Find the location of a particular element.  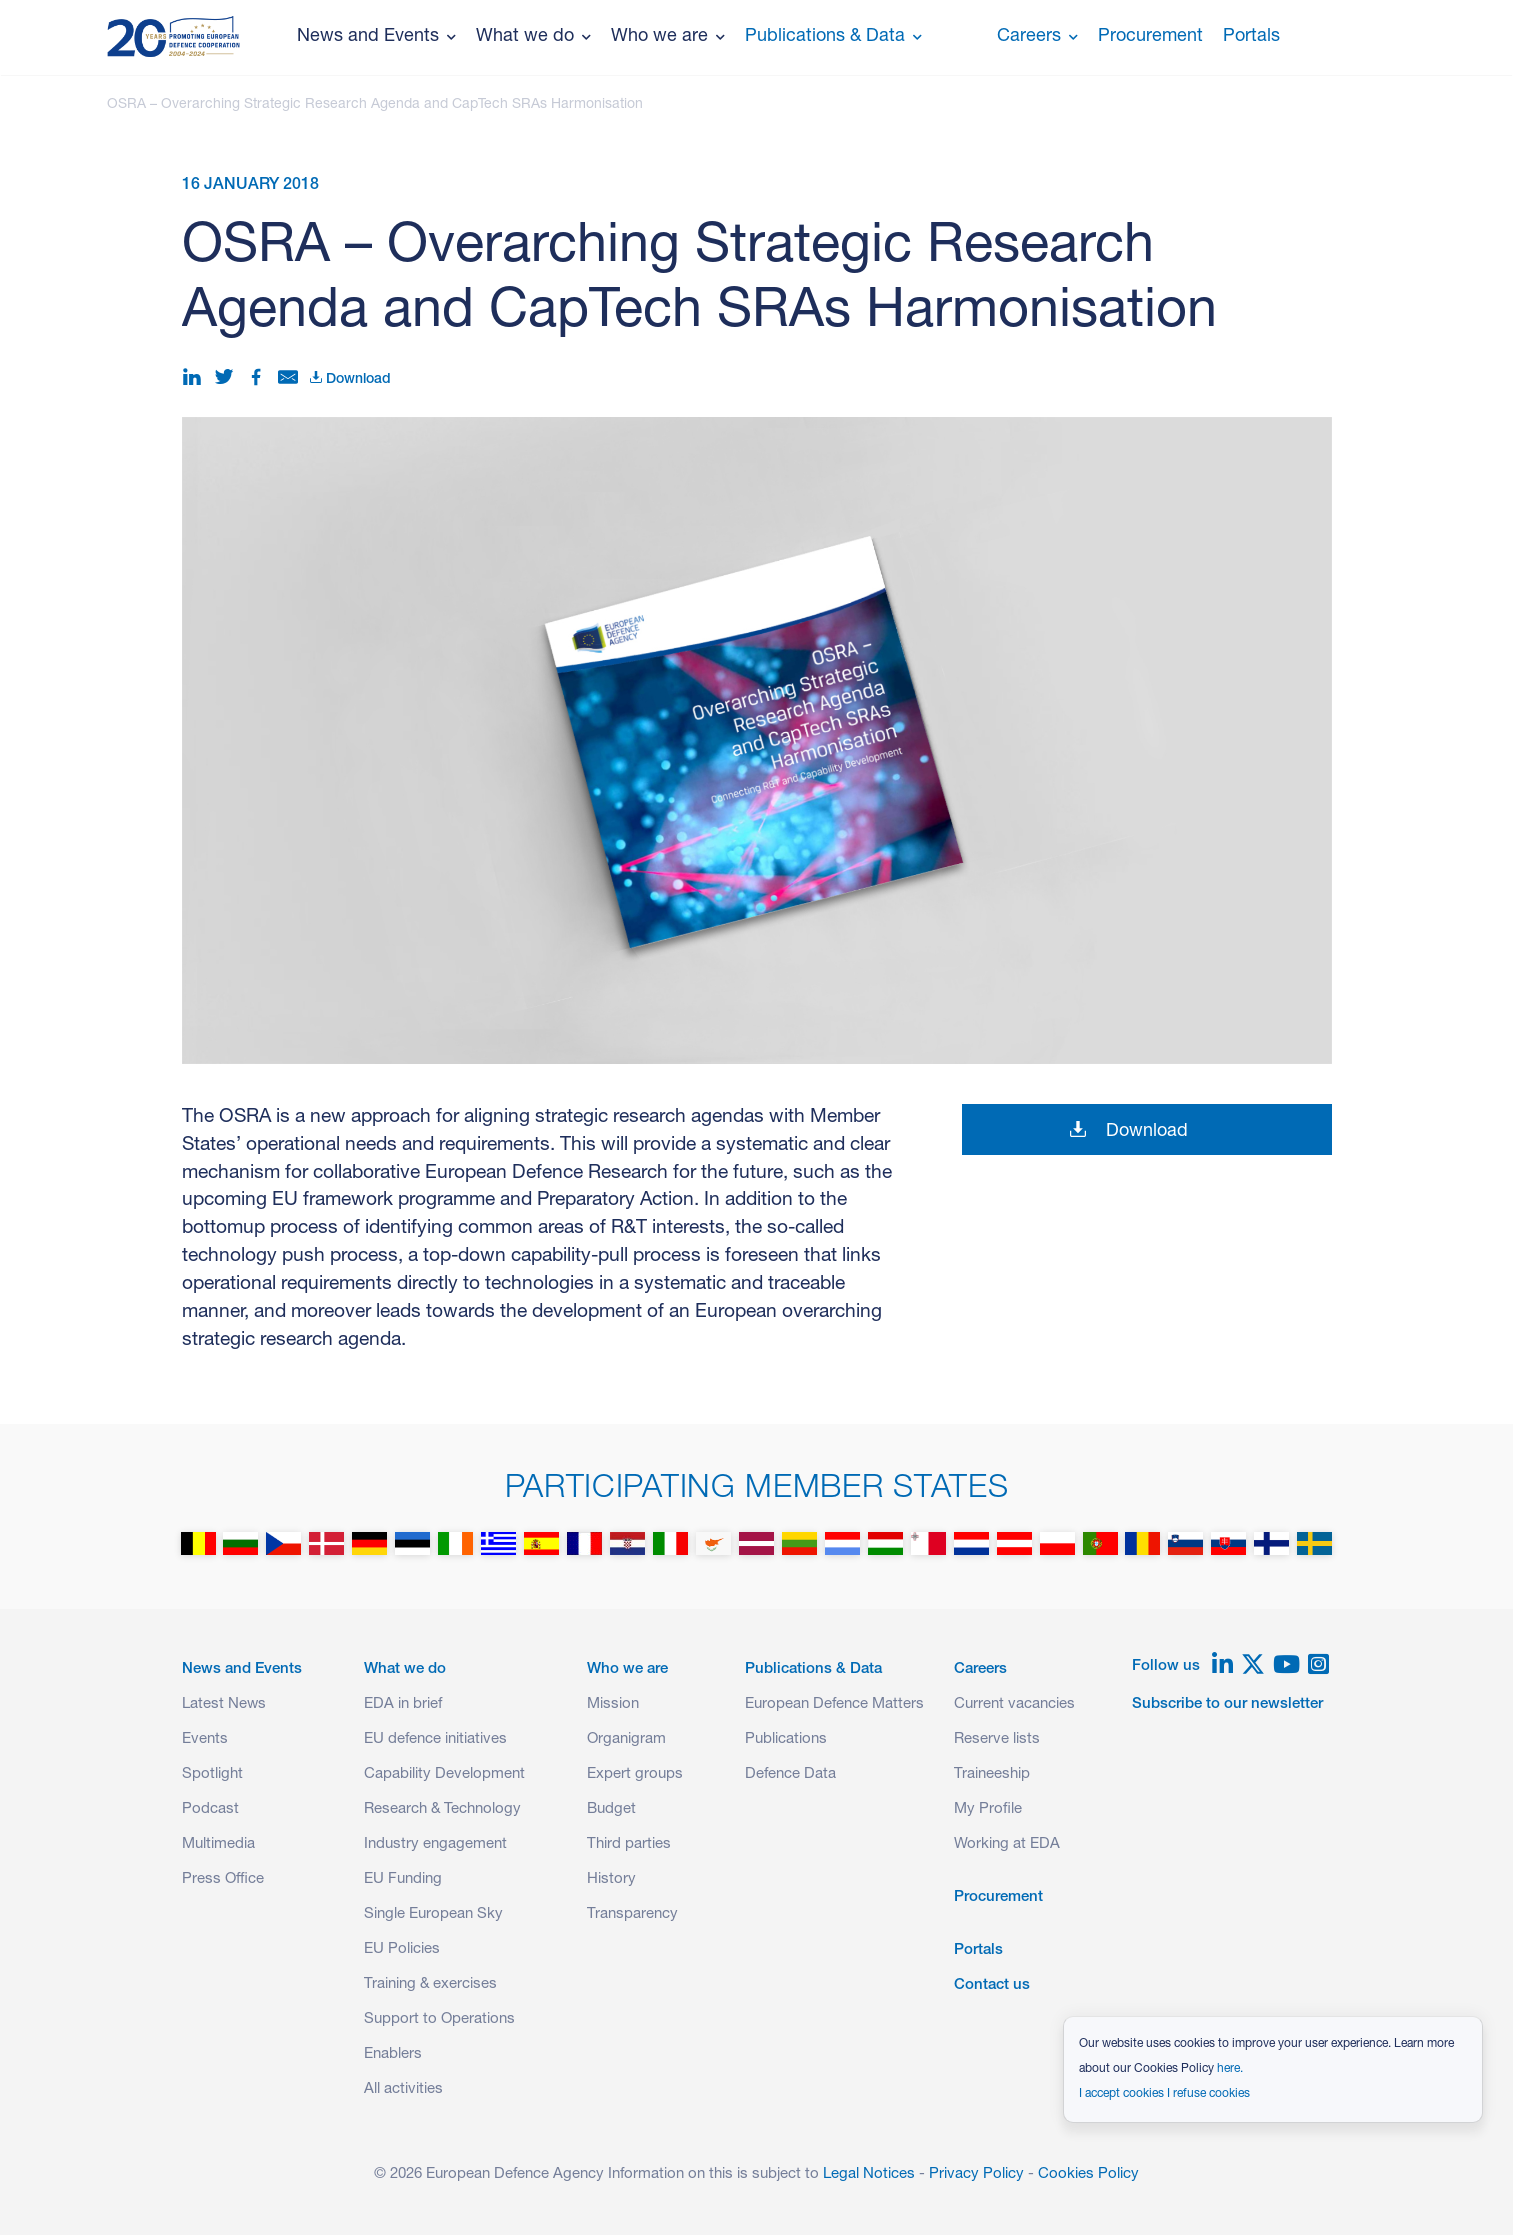

Third parties is located at coordinates (629, 1844).